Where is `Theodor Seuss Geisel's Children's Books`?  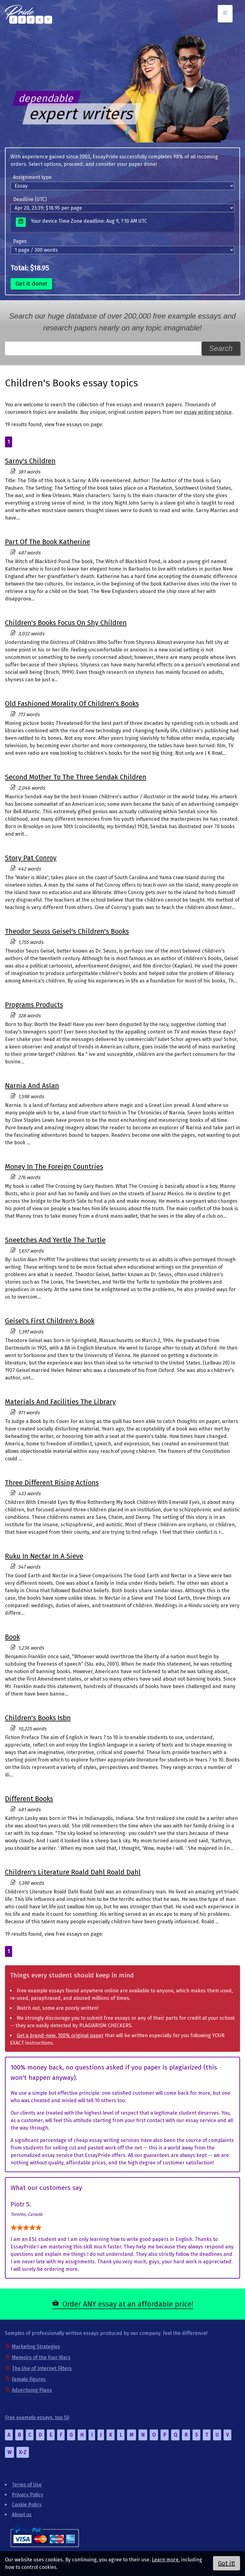
Theodor Seuss Geisel's Children's Books is located at coordinates (67, 931).